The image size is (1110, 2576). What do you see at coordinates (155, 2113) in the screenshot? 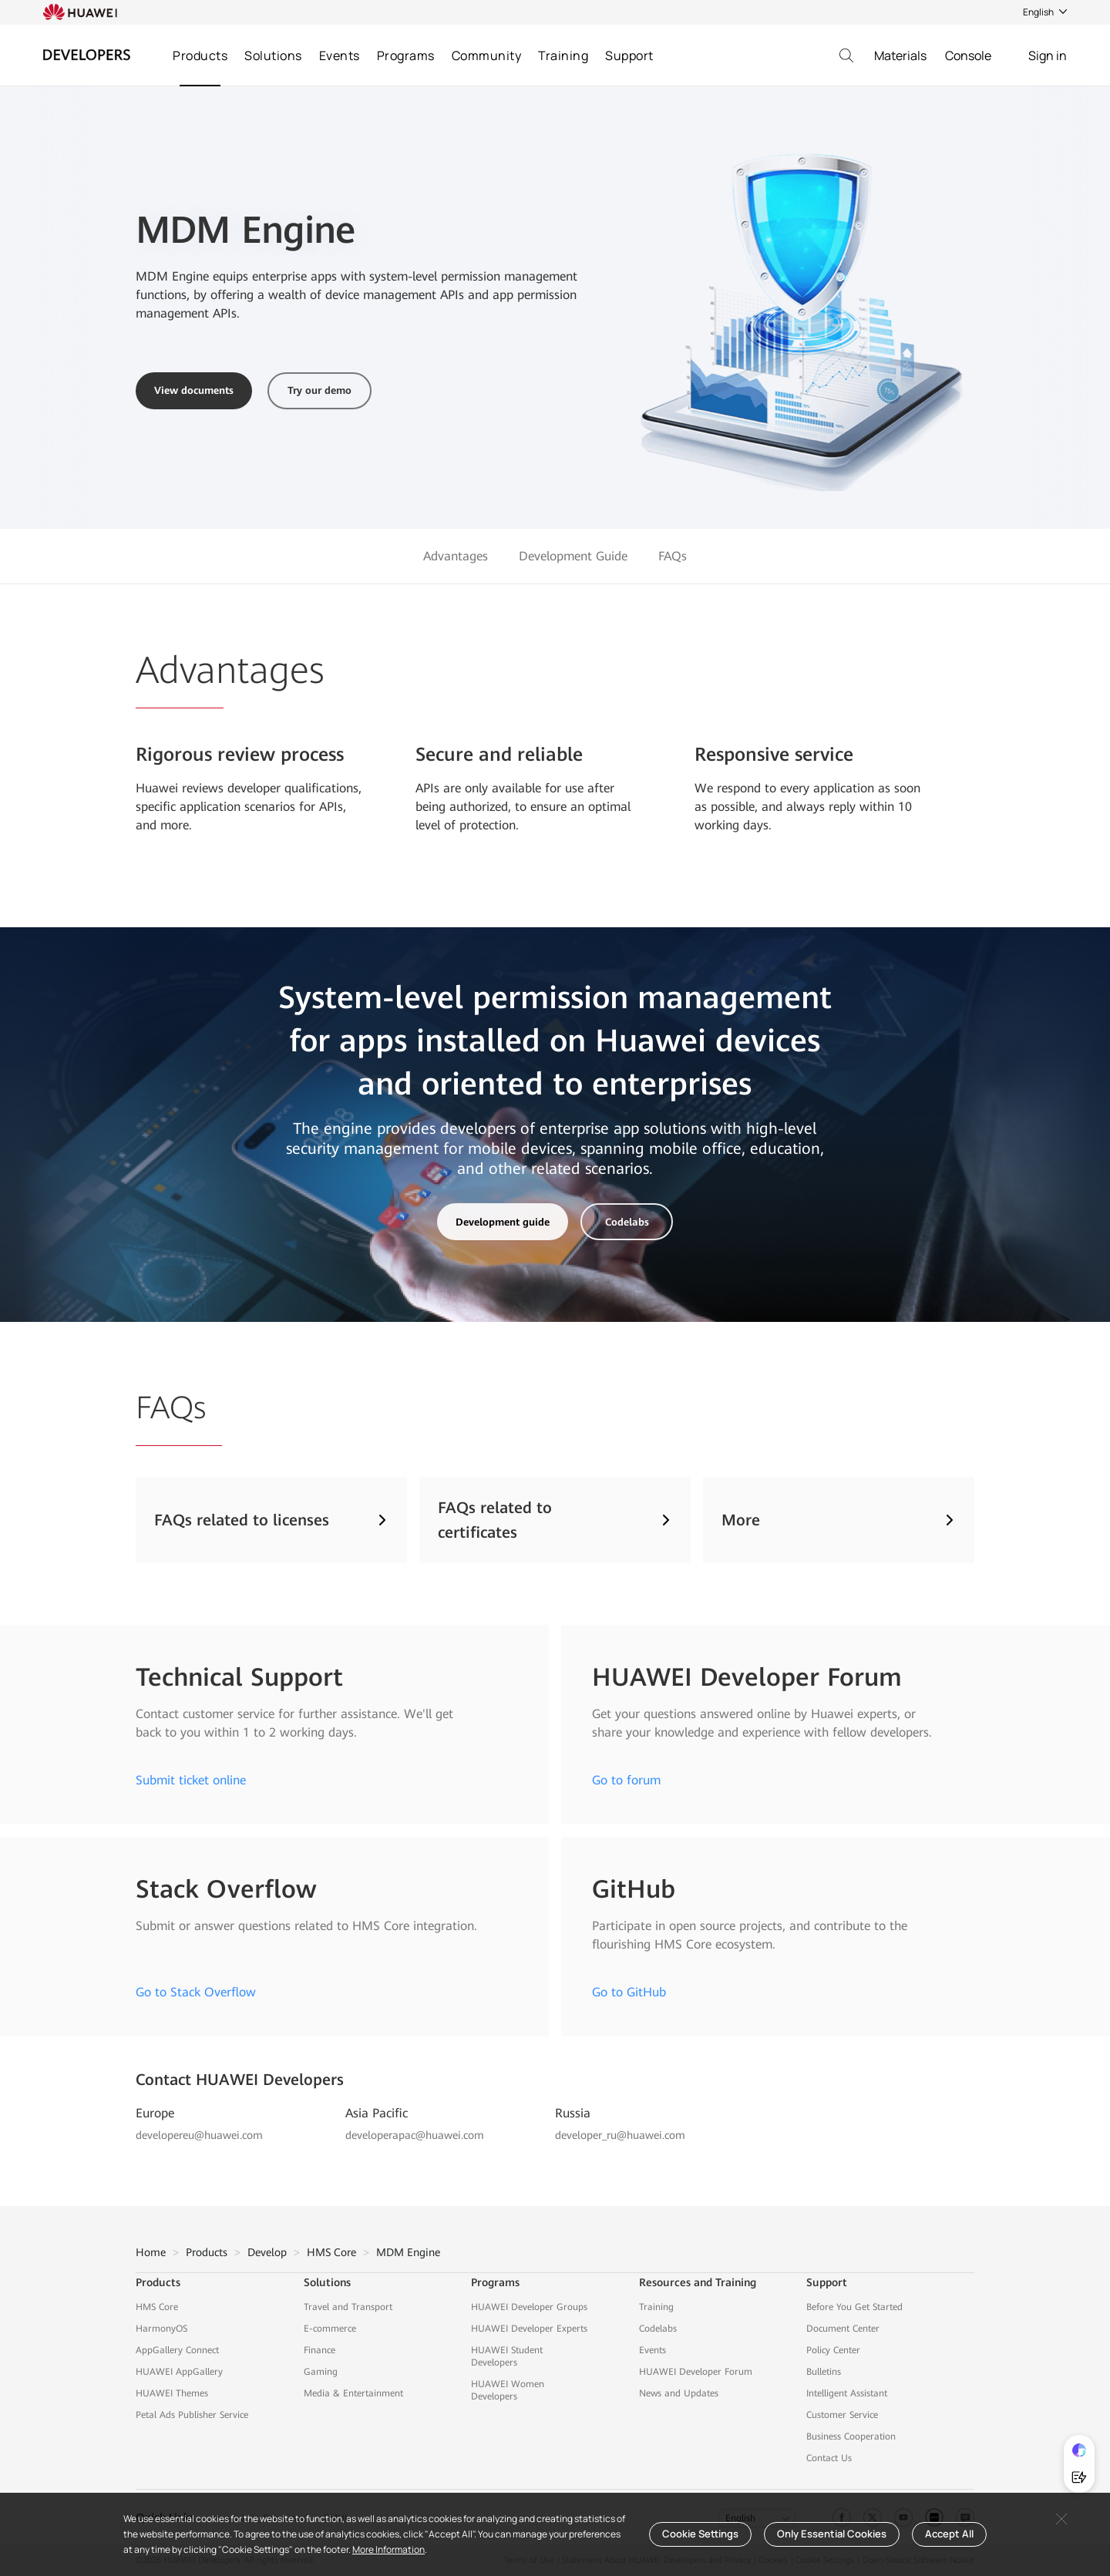
I see `Europe` at bounding box center [155, 2113].